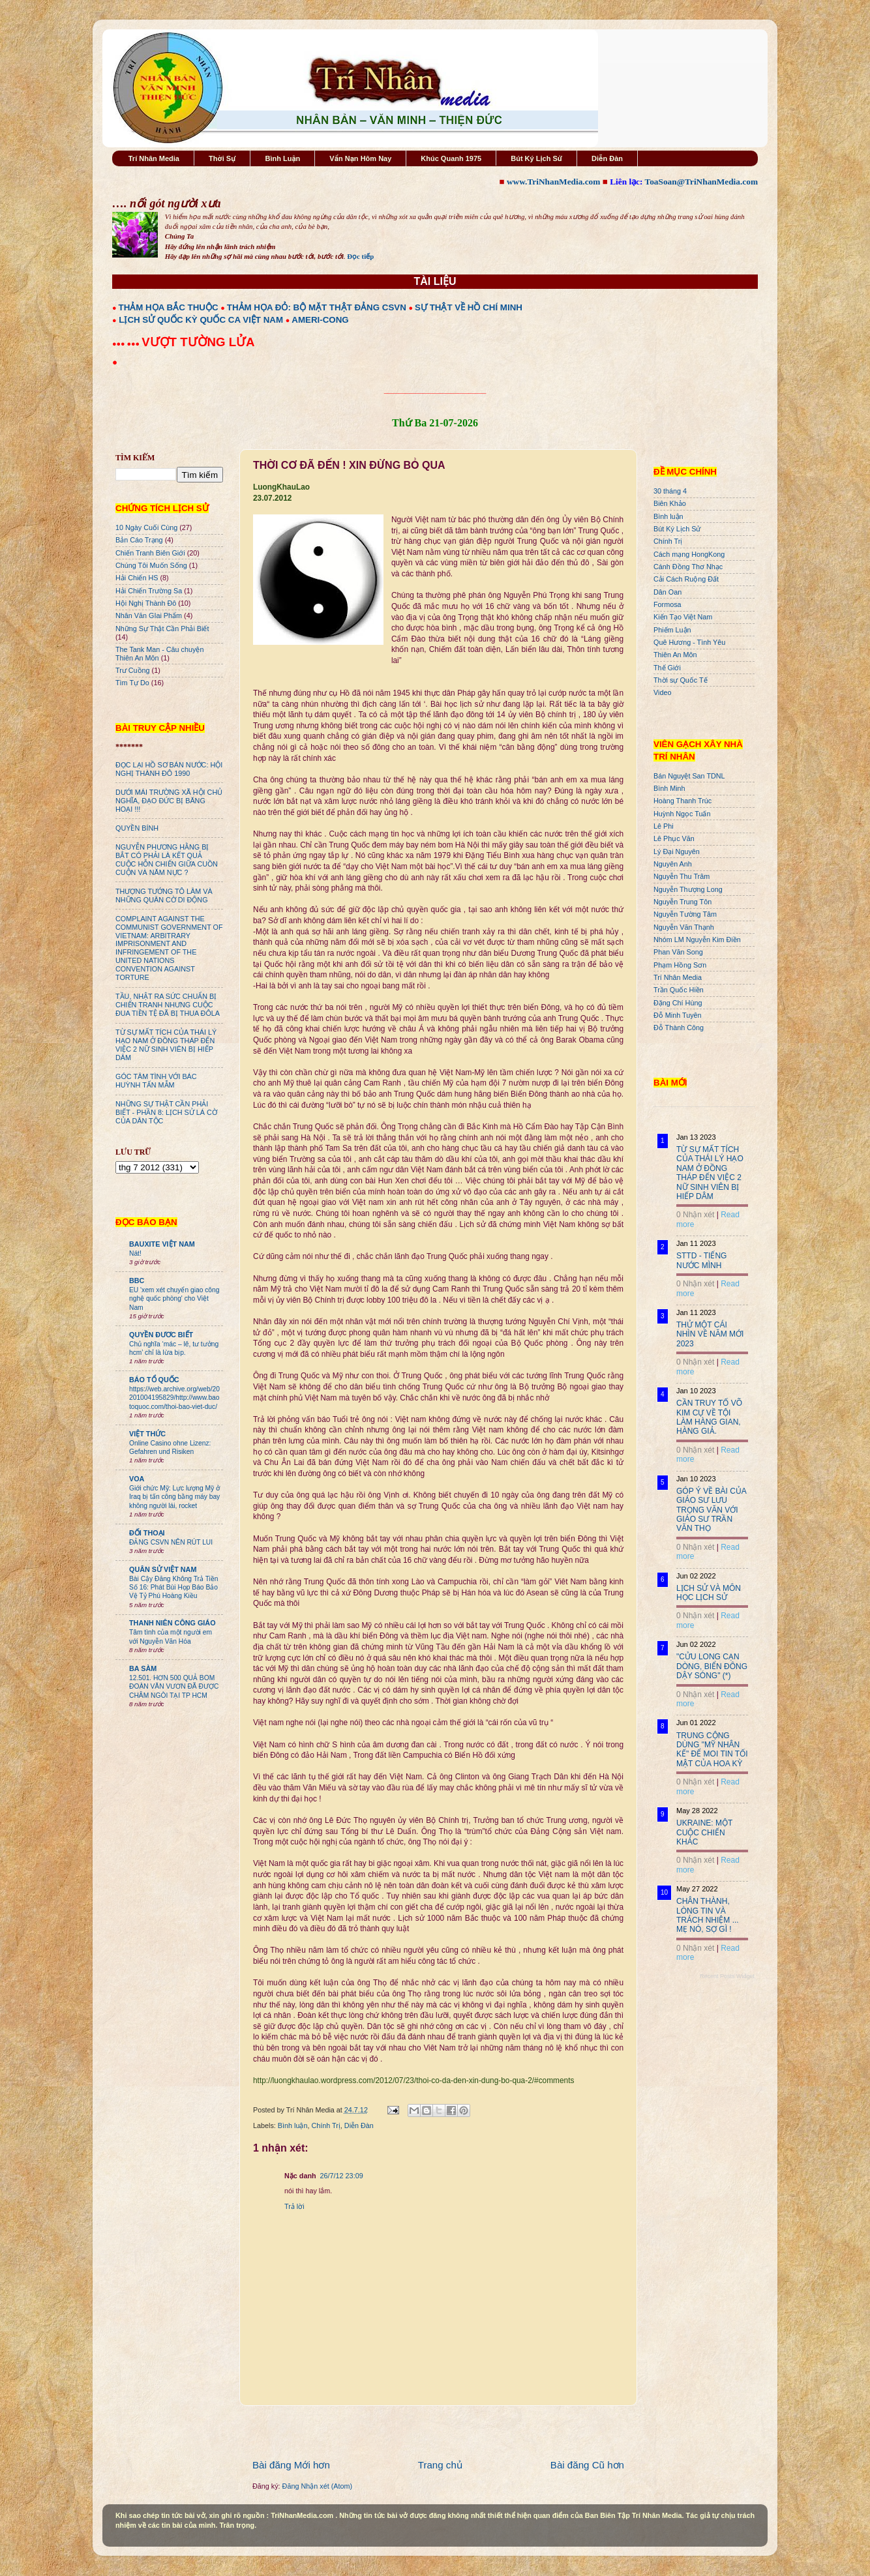  Describe the element at coordinates (222, 158) in the screenshot. I see `Thời Sự` at that location.